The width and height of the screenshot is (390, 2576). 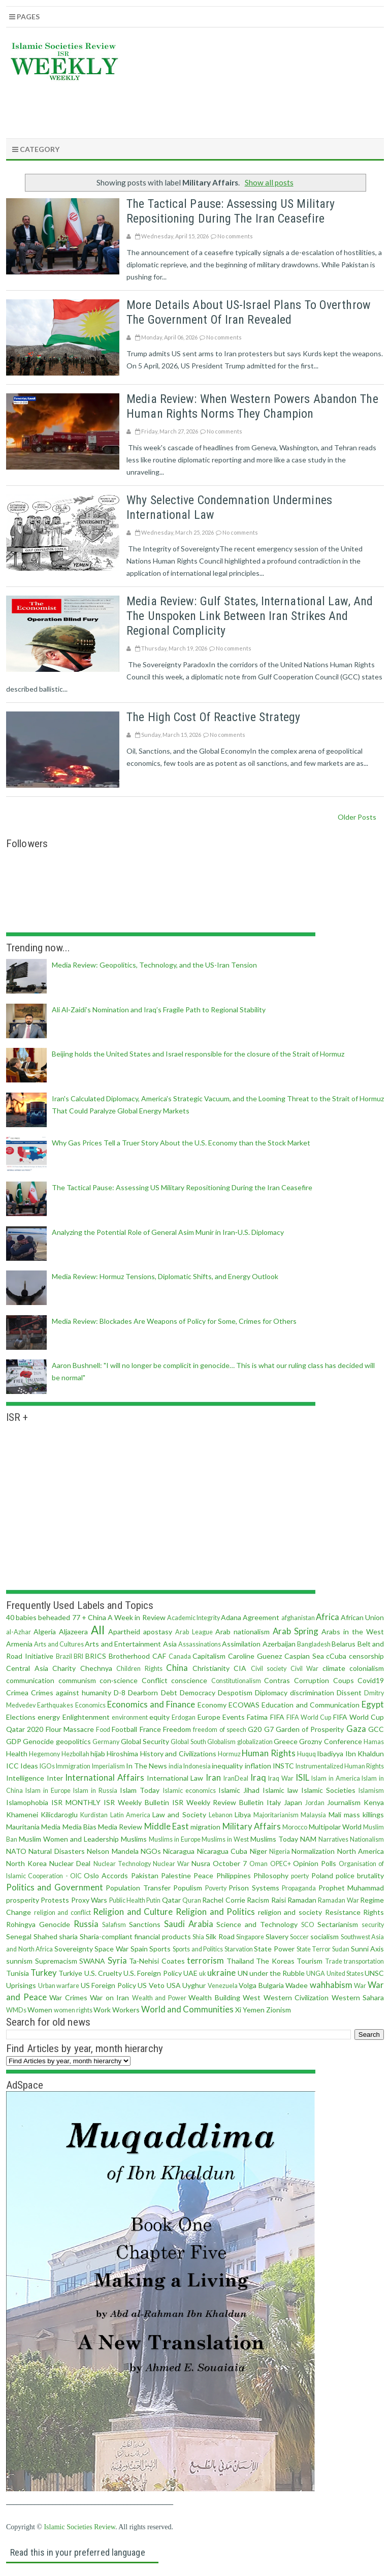 I want to click on conscience, so click(x=189, y=1680).